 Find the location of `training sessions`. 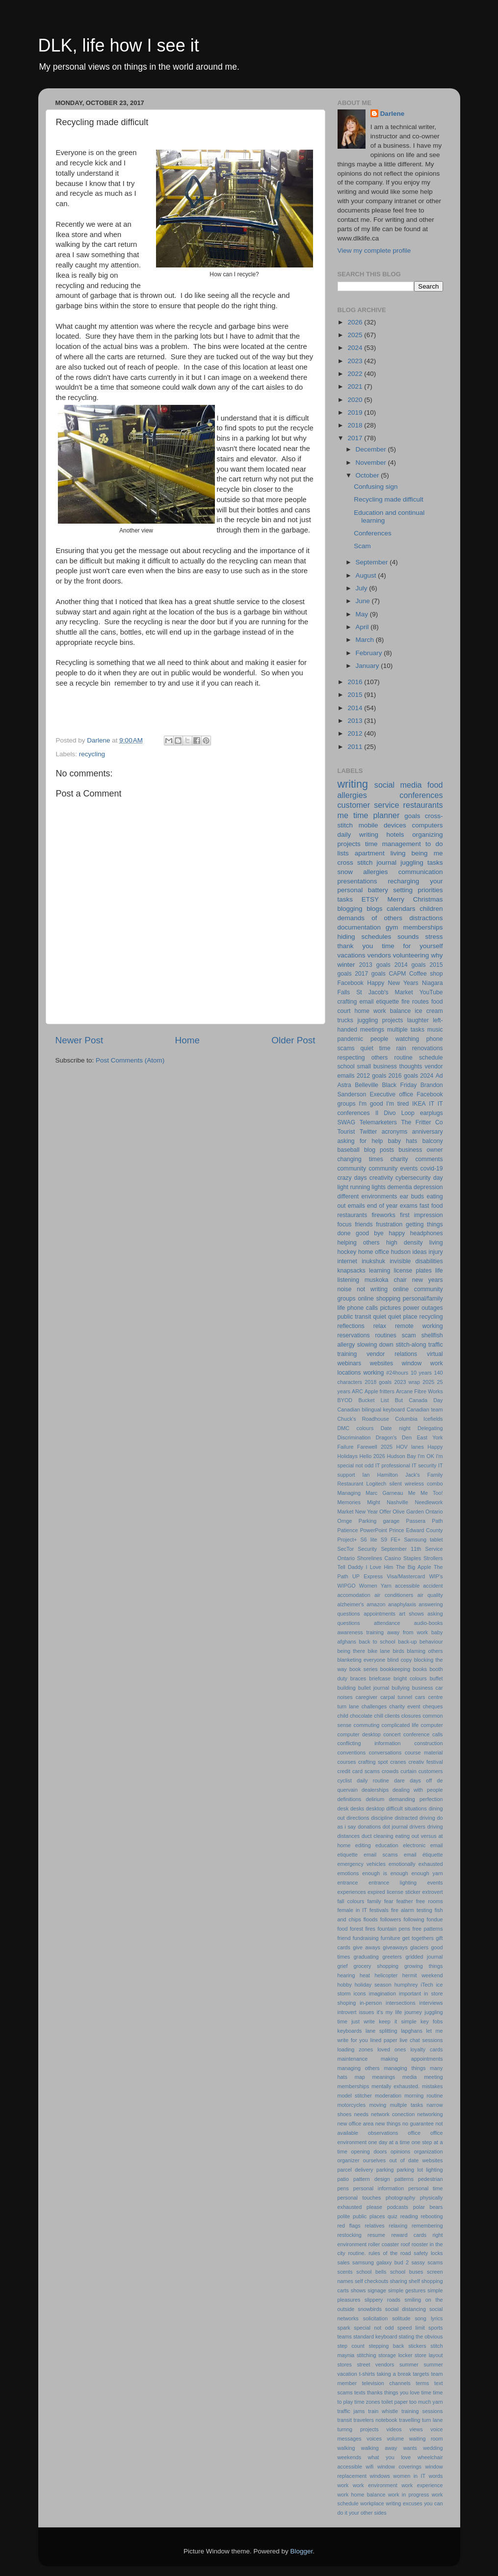

training sessions is located at coordinates (422, 2411).